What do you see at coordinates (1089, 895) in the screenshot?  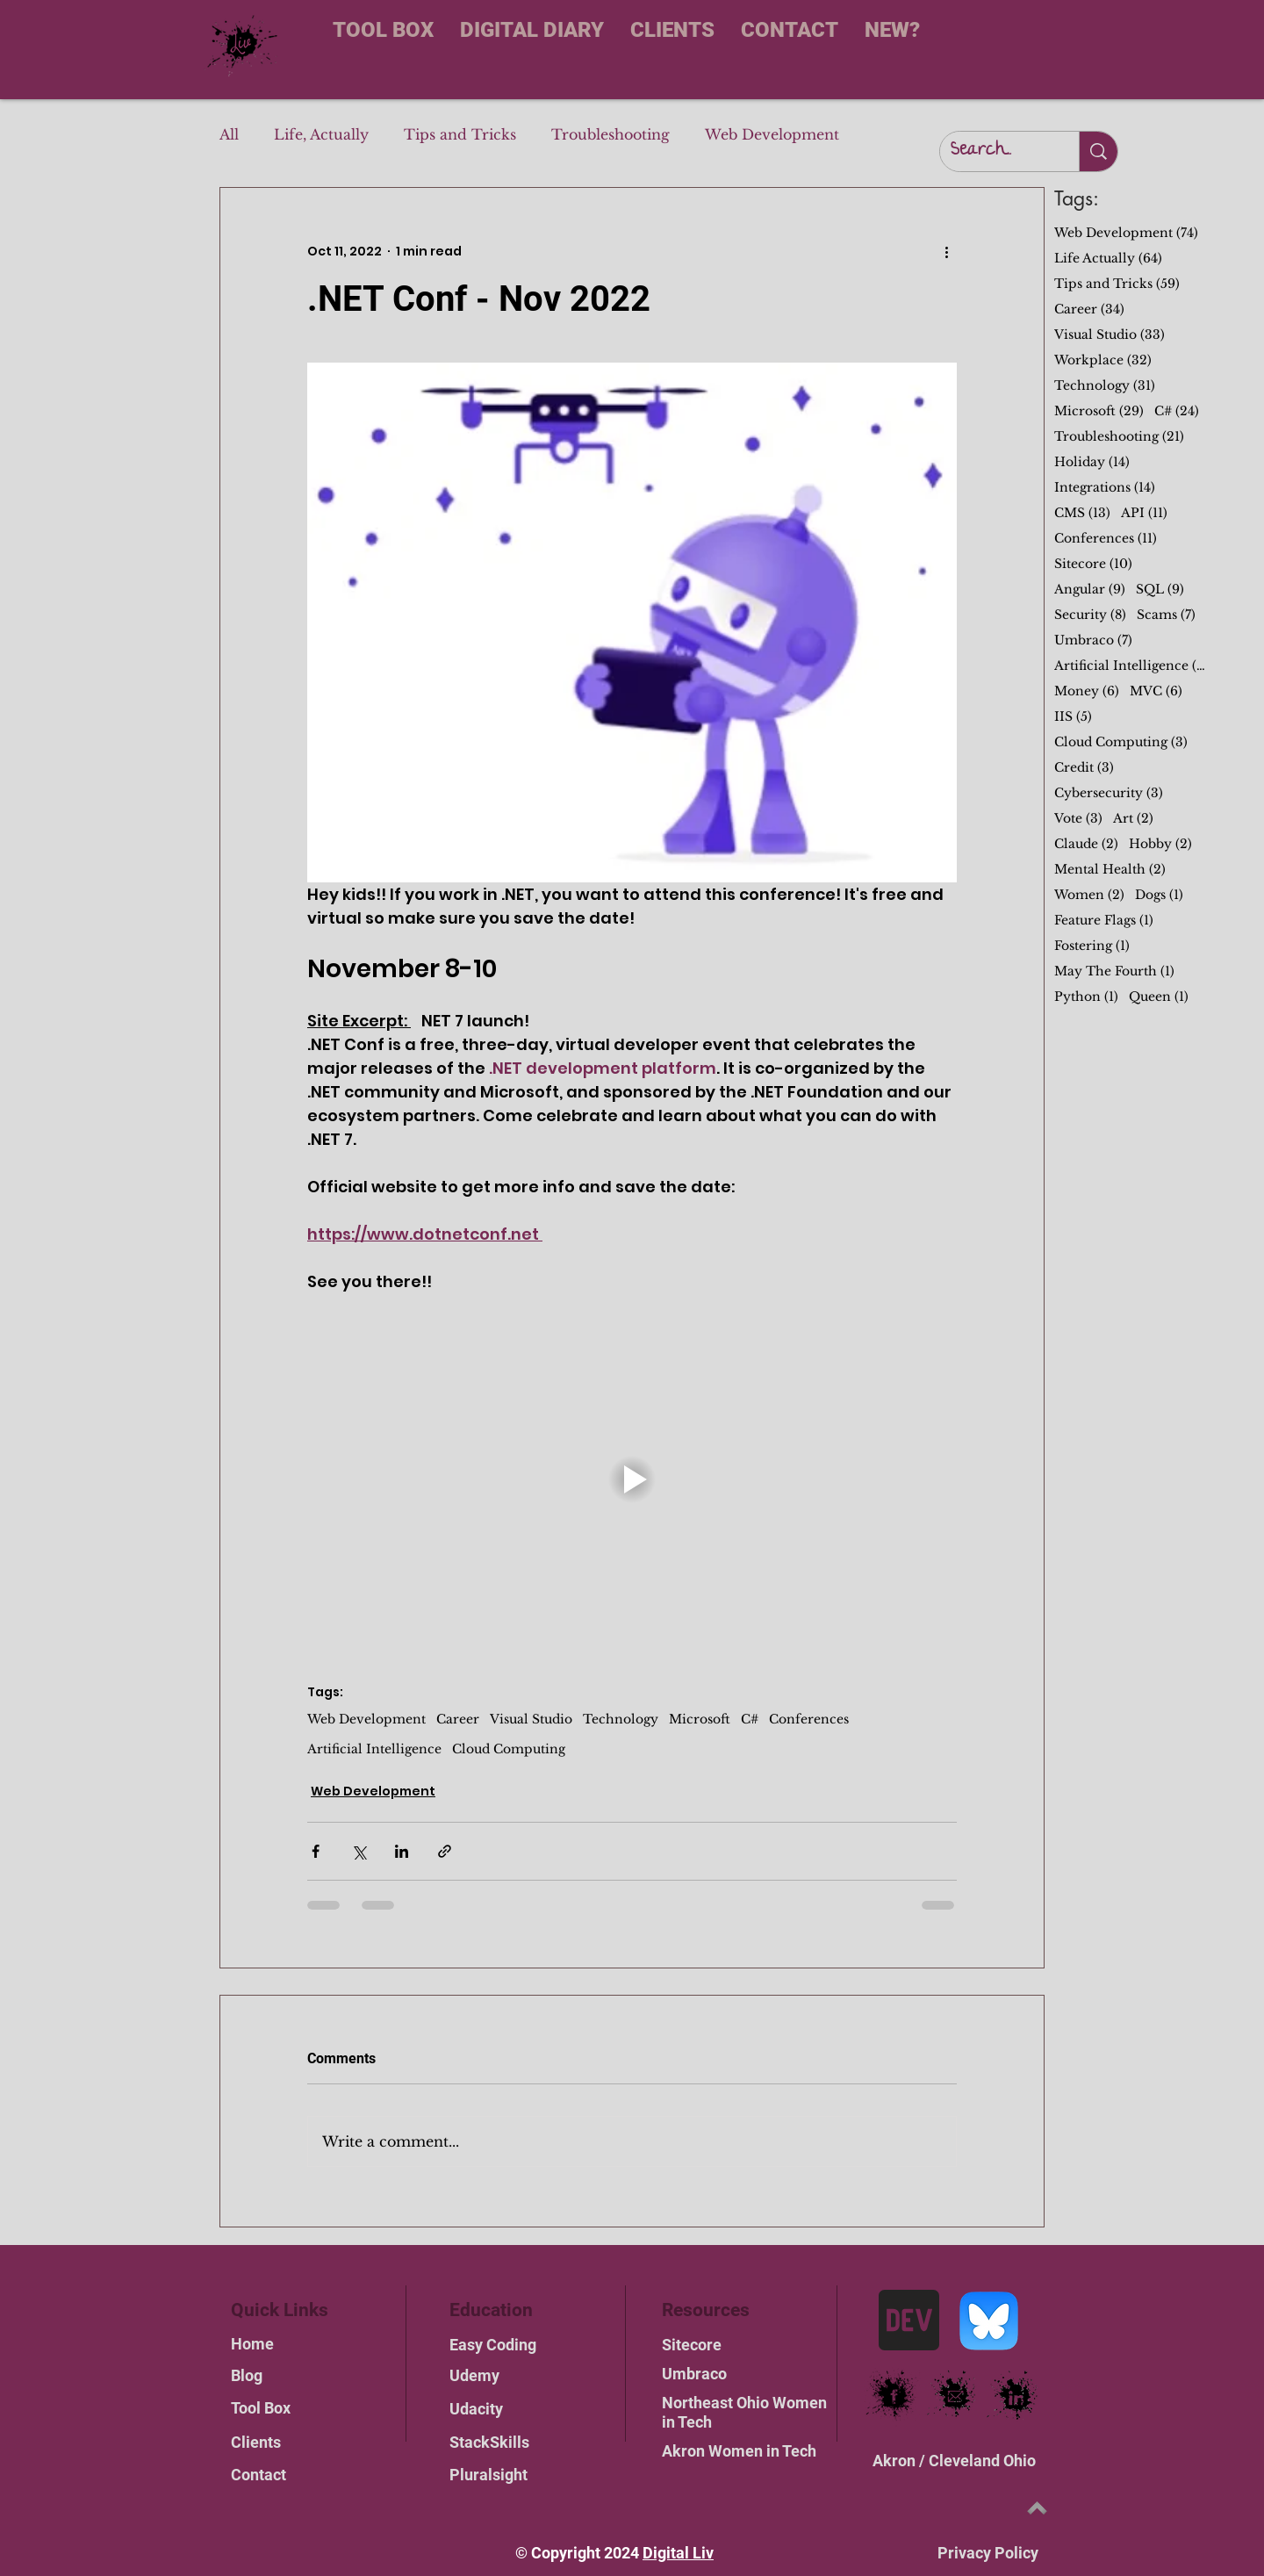 I see `Women` at bounding box center [1089, 895].